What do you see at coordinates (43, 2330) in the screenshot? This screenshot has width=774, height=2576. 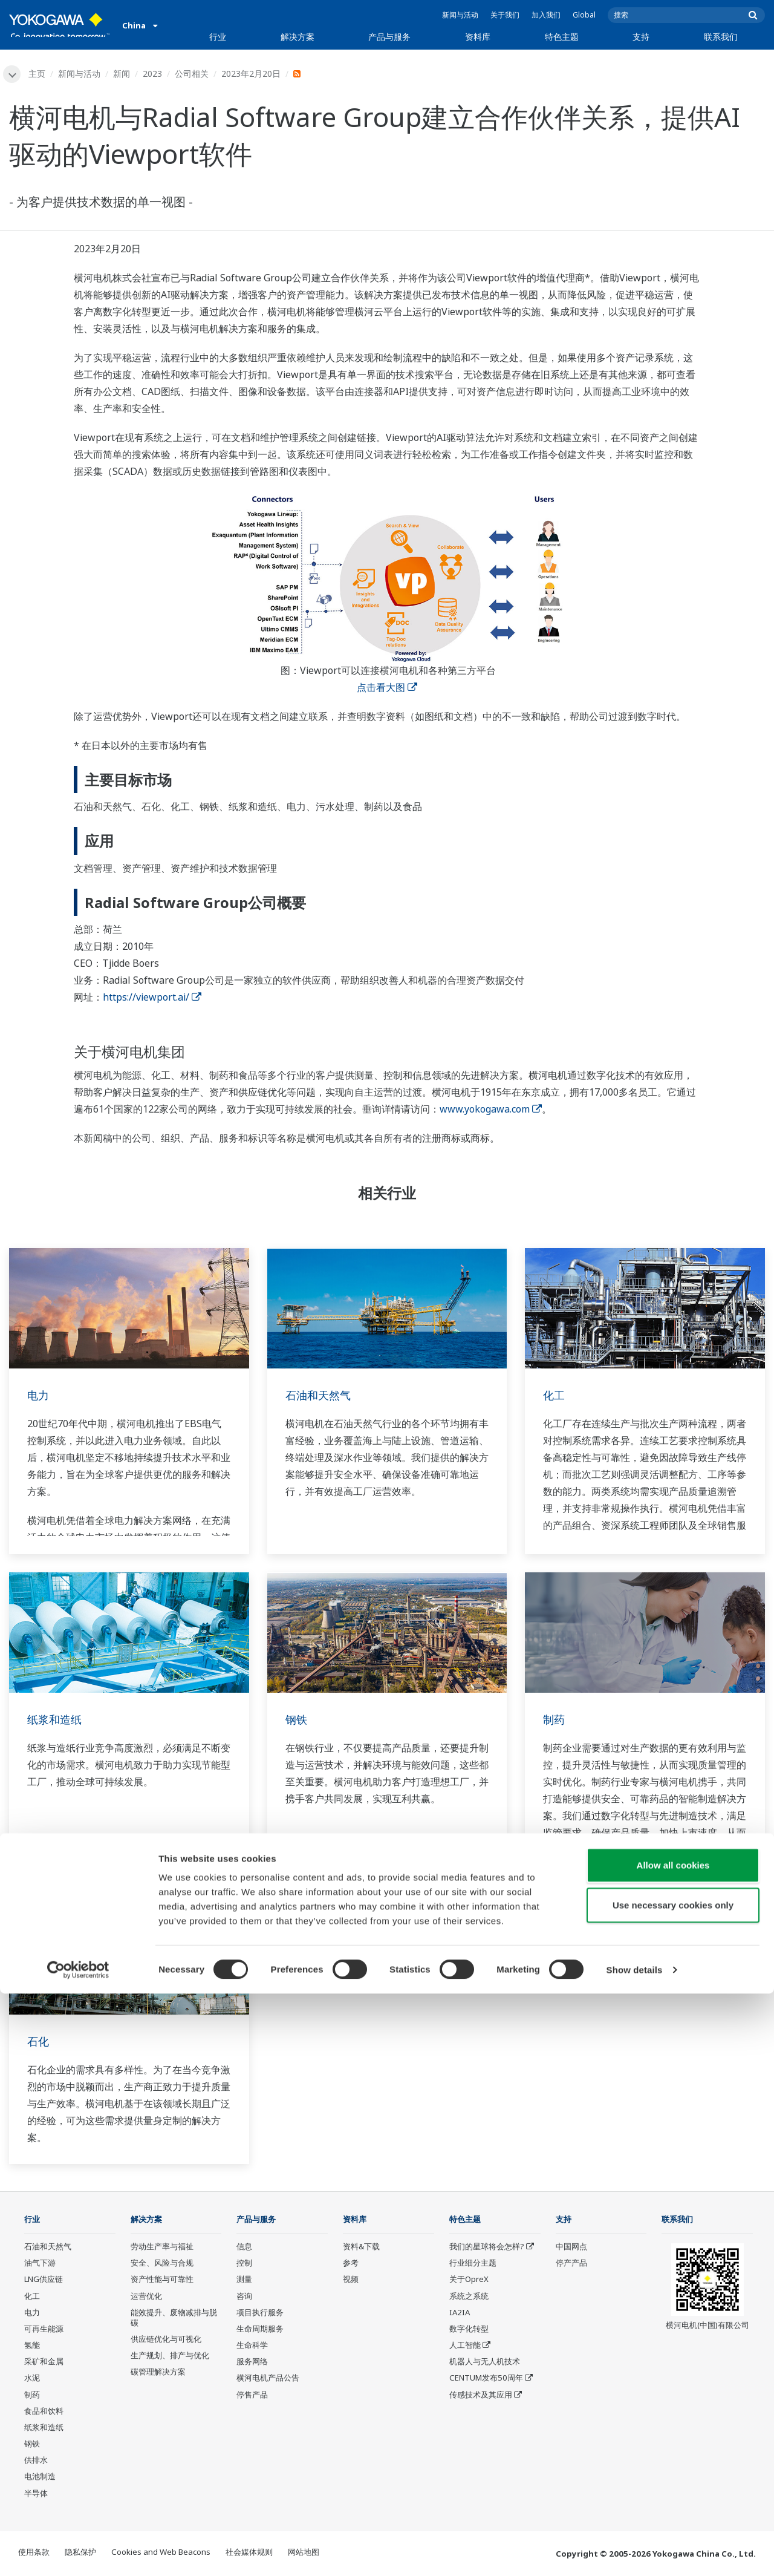 I see `可再生能源` at bounding box center [43, 2330].